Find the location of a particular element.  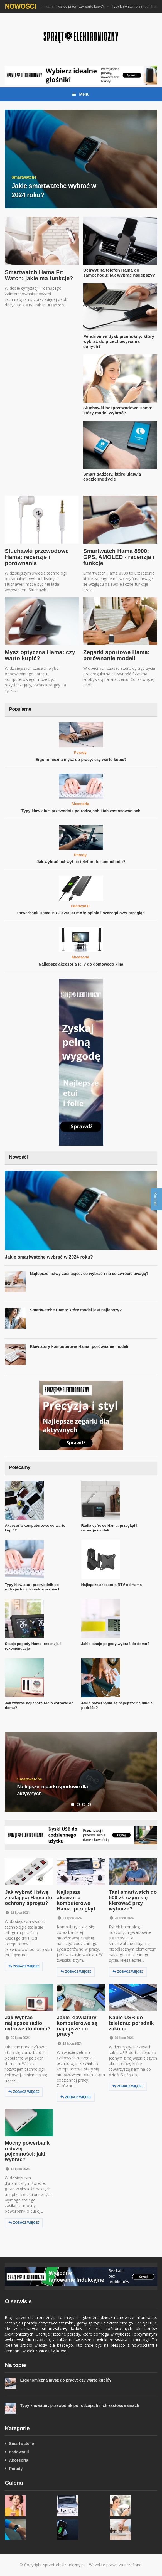

Porady is located at coordinates (80, 752).